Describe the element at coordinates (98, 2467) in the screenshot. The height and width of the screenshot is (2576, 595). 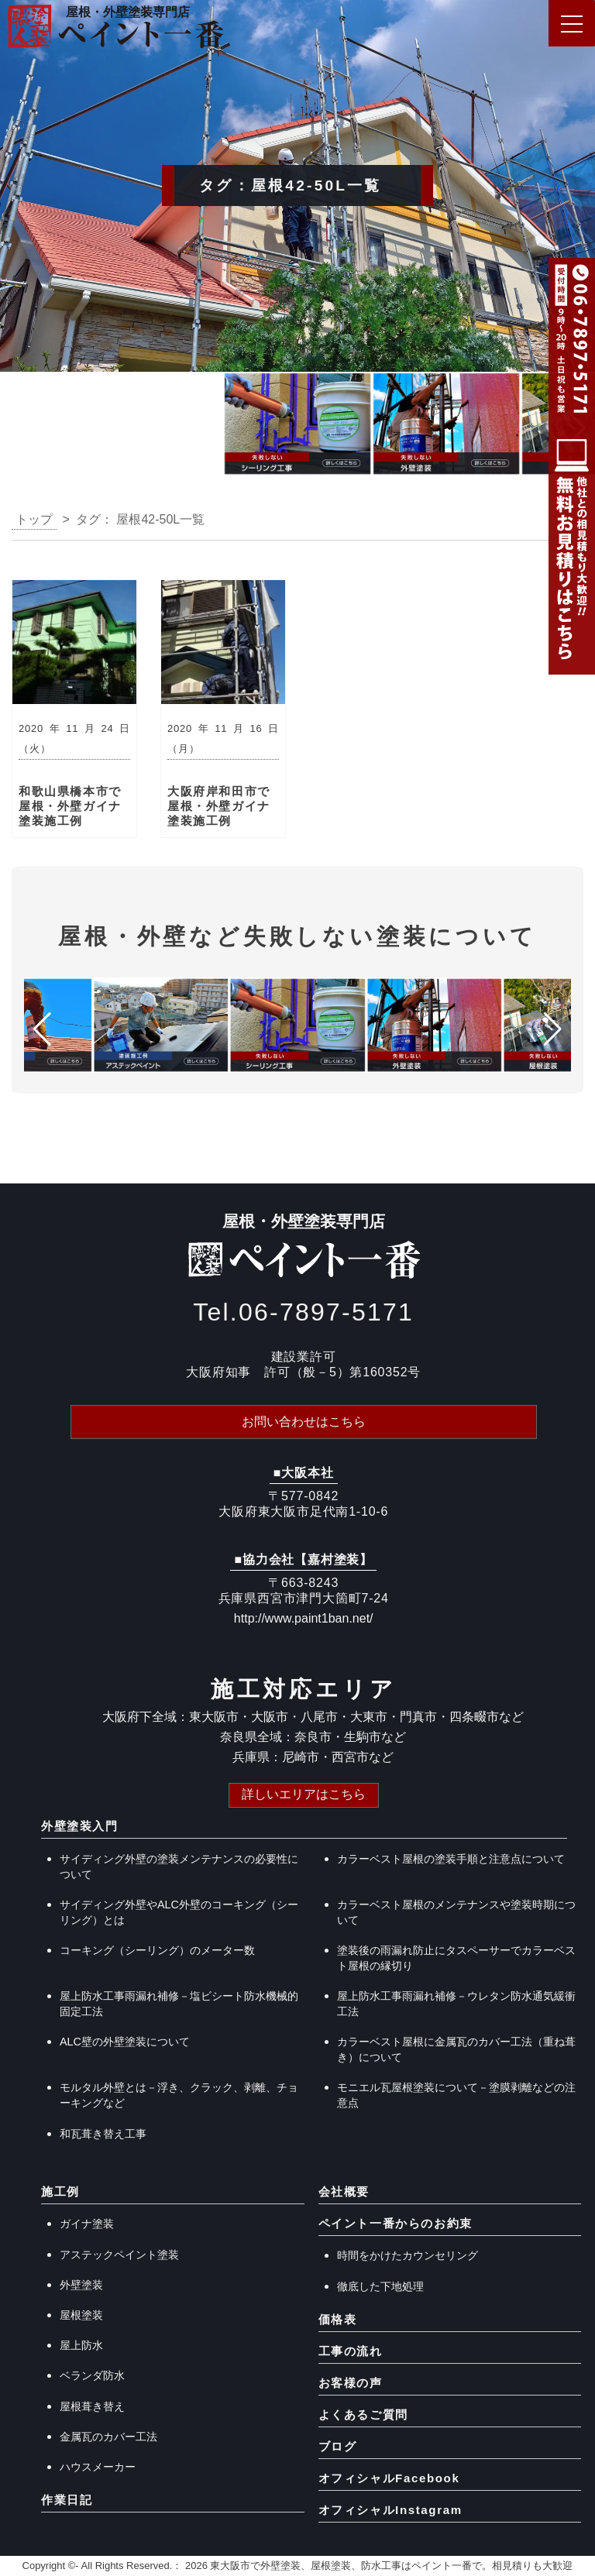
I see `ハウスメーカー` at that location.